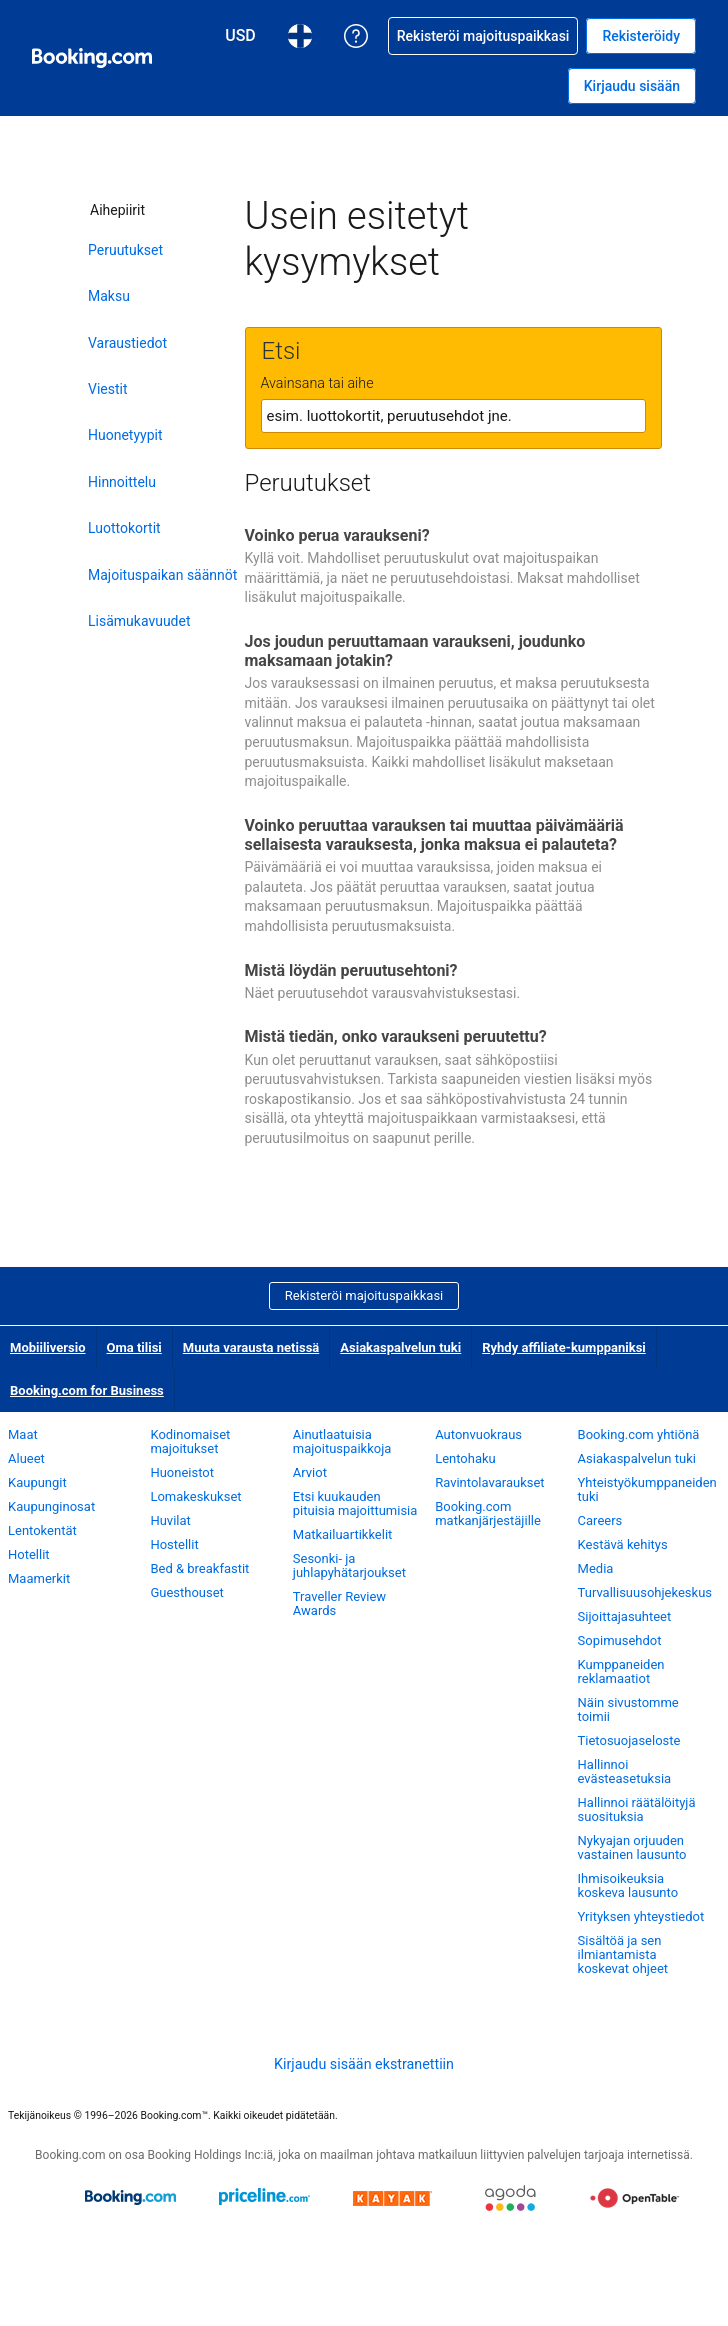 This screenshot has height=2326, width=728. I want to click on Hotellit, so click(29, 1554).